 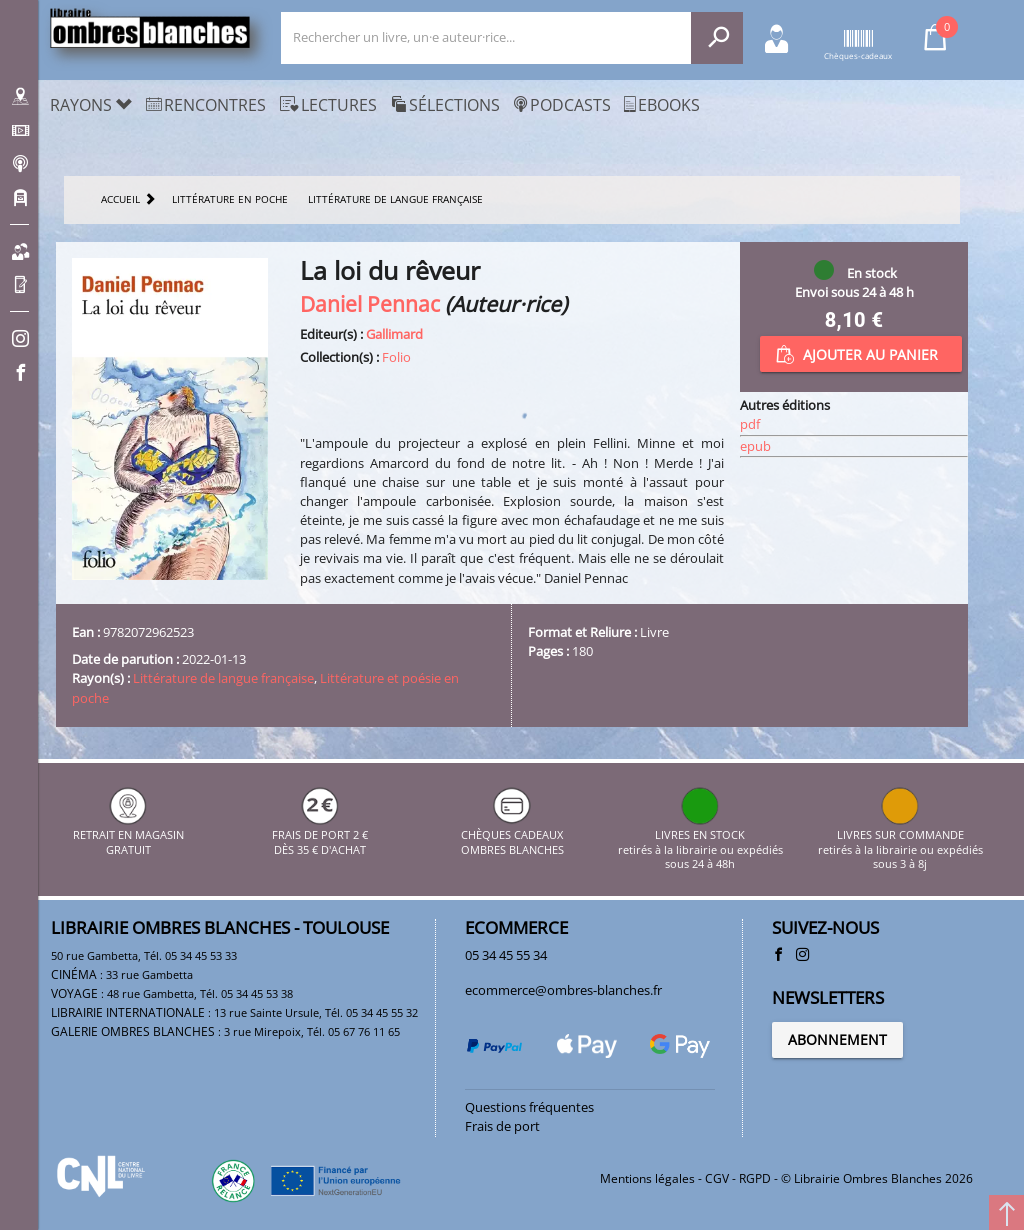 I want to click on epub, so click(x=755, y=446).